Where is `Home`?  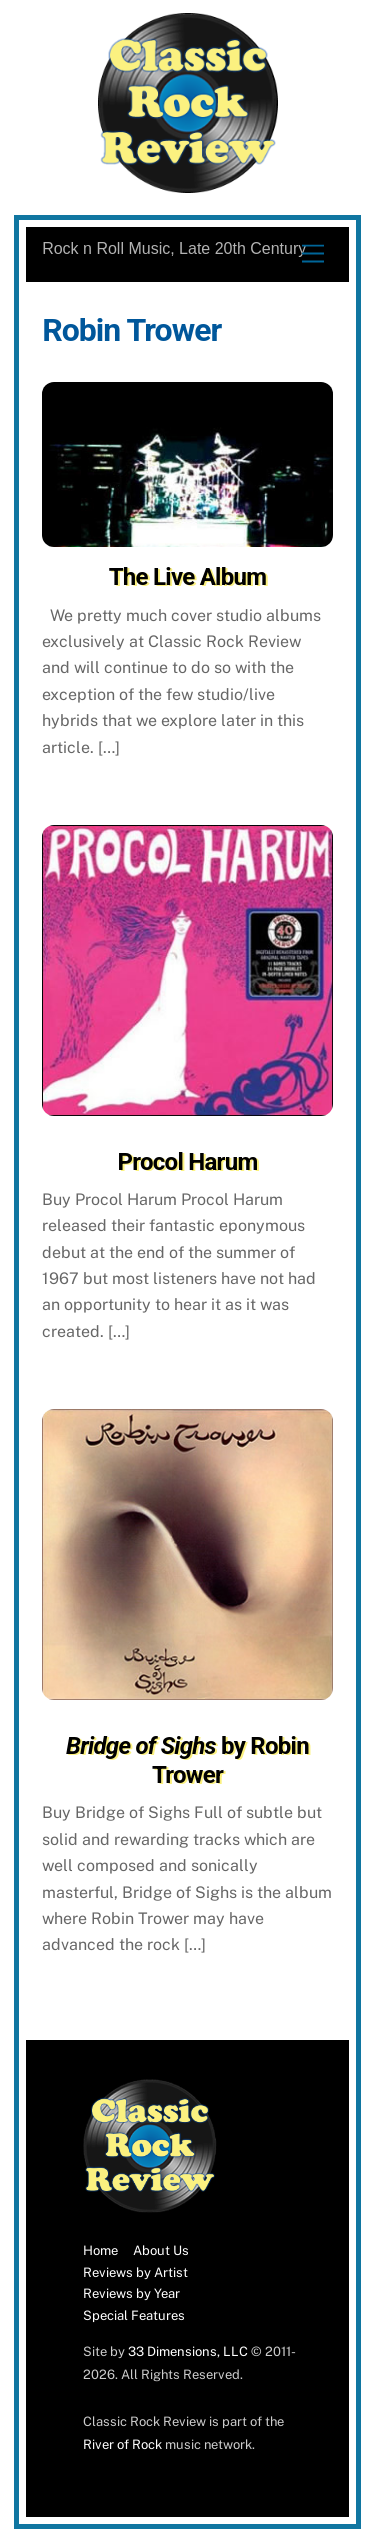 Home is located at coordinates (100, 2250).